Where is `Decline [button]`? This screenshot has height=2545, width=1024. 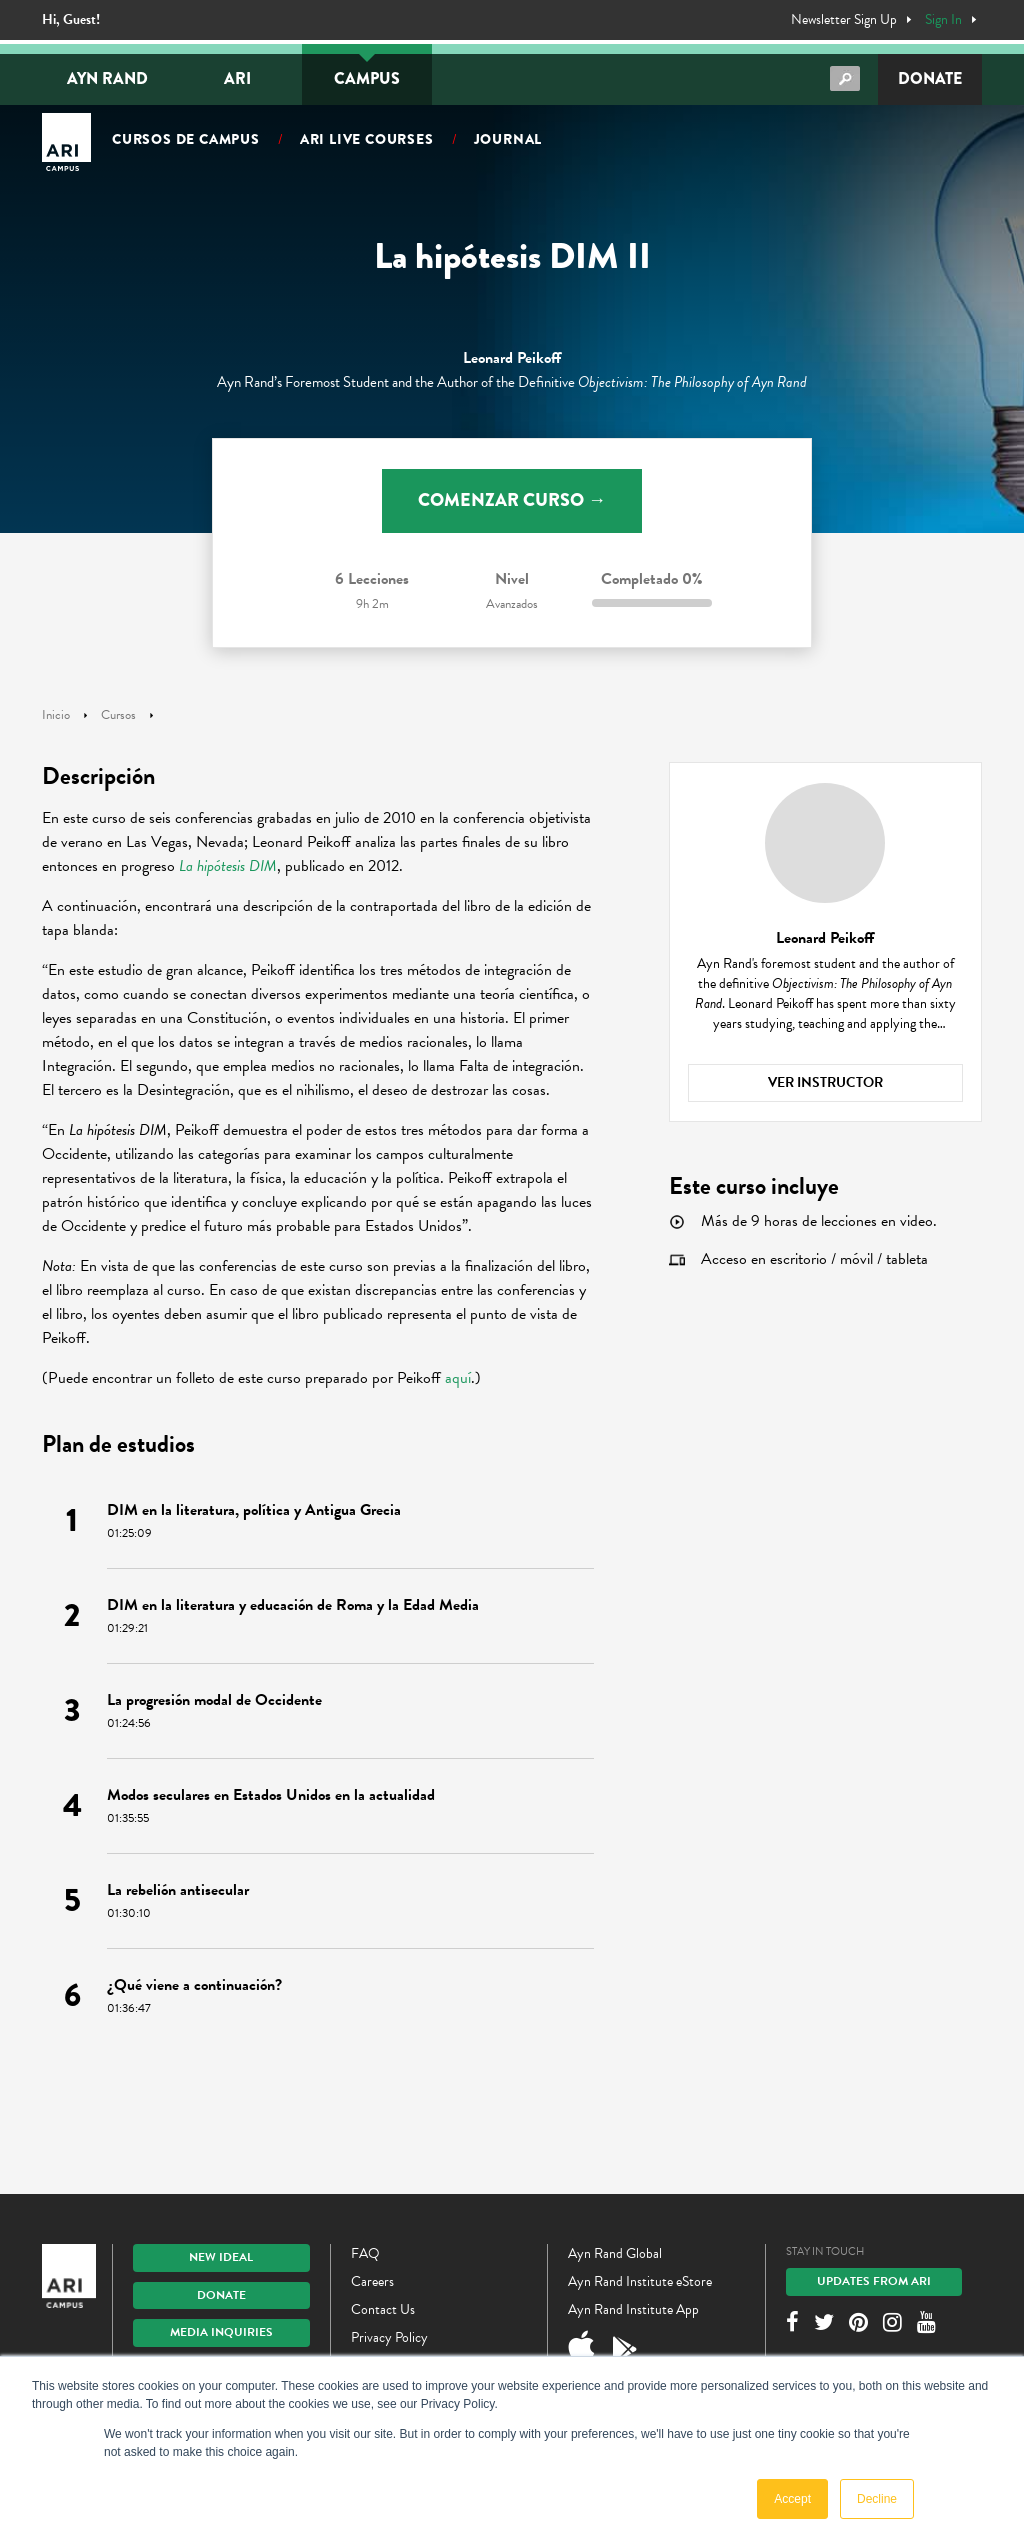 Decline [button] is located at coordinates (877, 2499).